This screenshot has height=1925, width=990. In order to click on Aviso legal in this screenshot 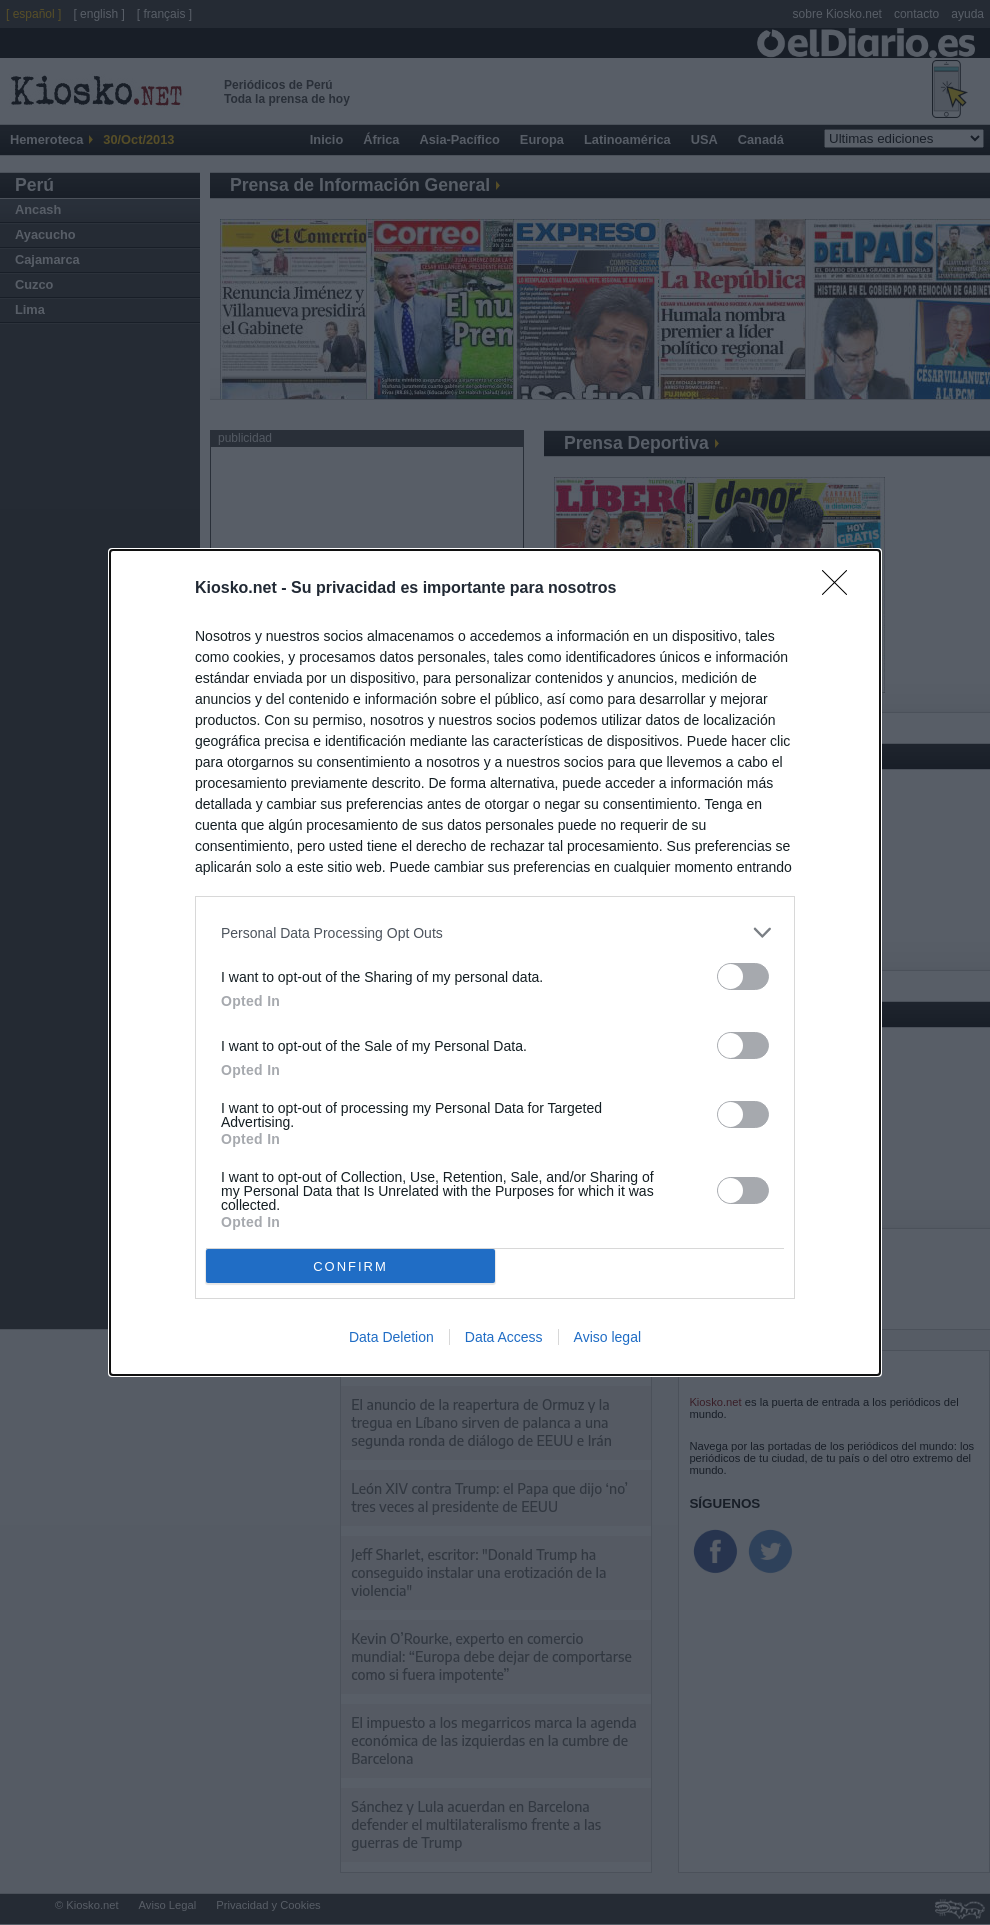, I will do `click(607, 1337)`.